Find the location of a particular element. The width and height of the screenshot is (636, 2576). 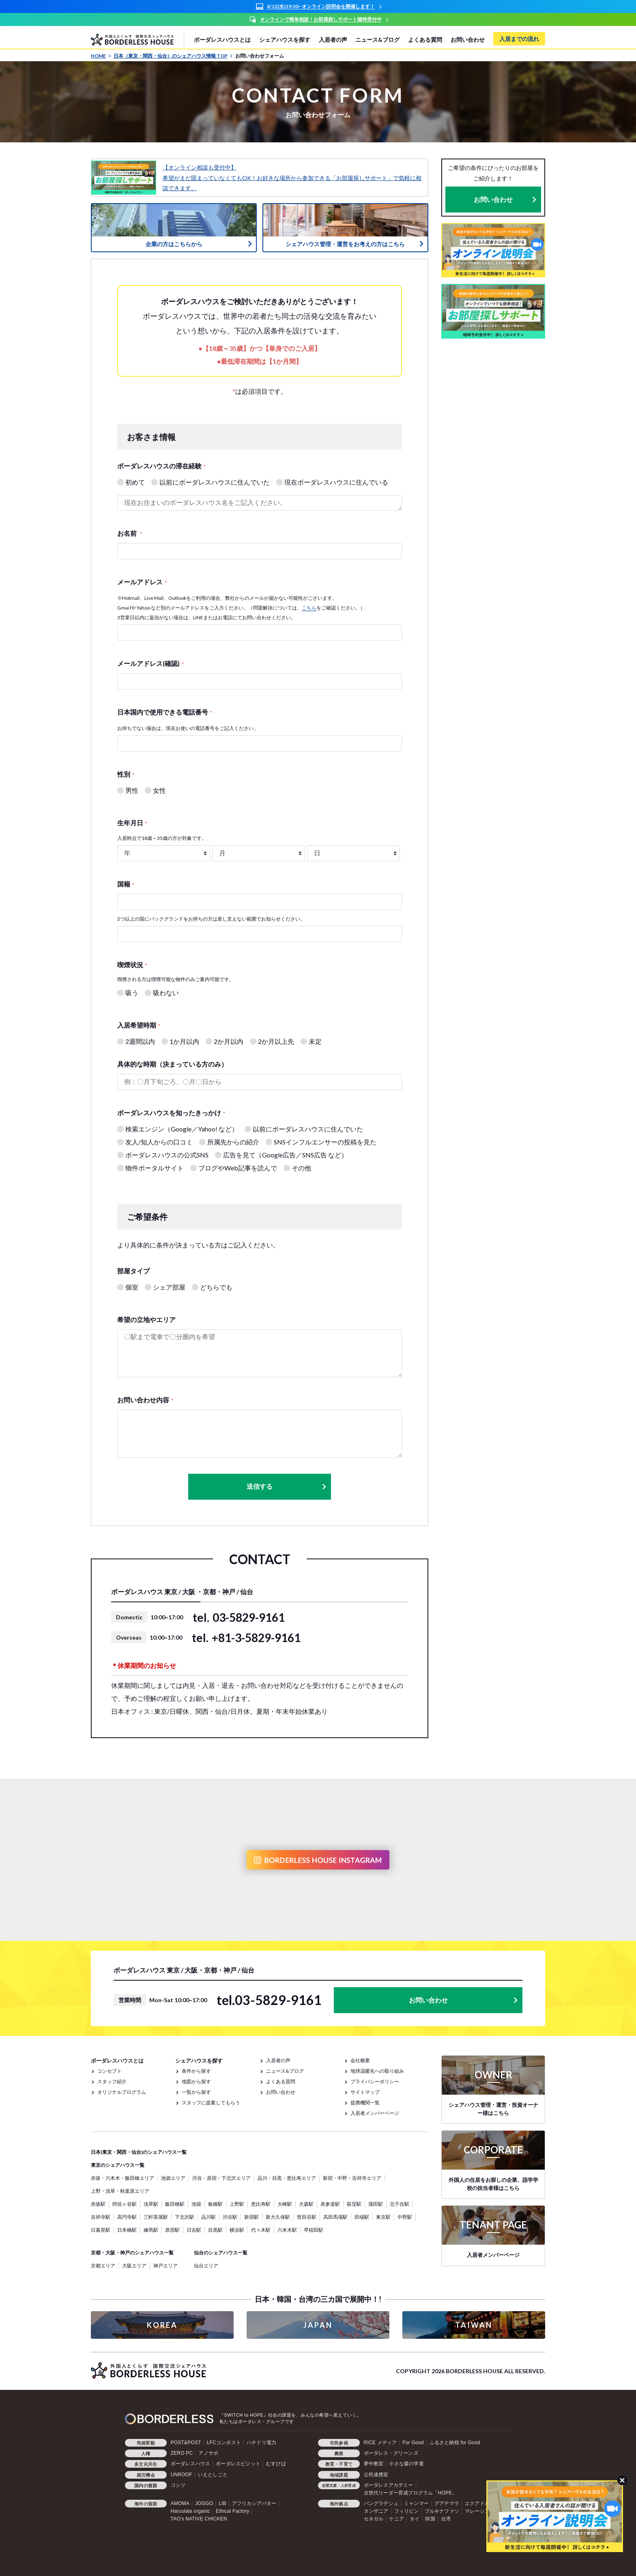

タンザニア is located at coordinates (376, 2511).